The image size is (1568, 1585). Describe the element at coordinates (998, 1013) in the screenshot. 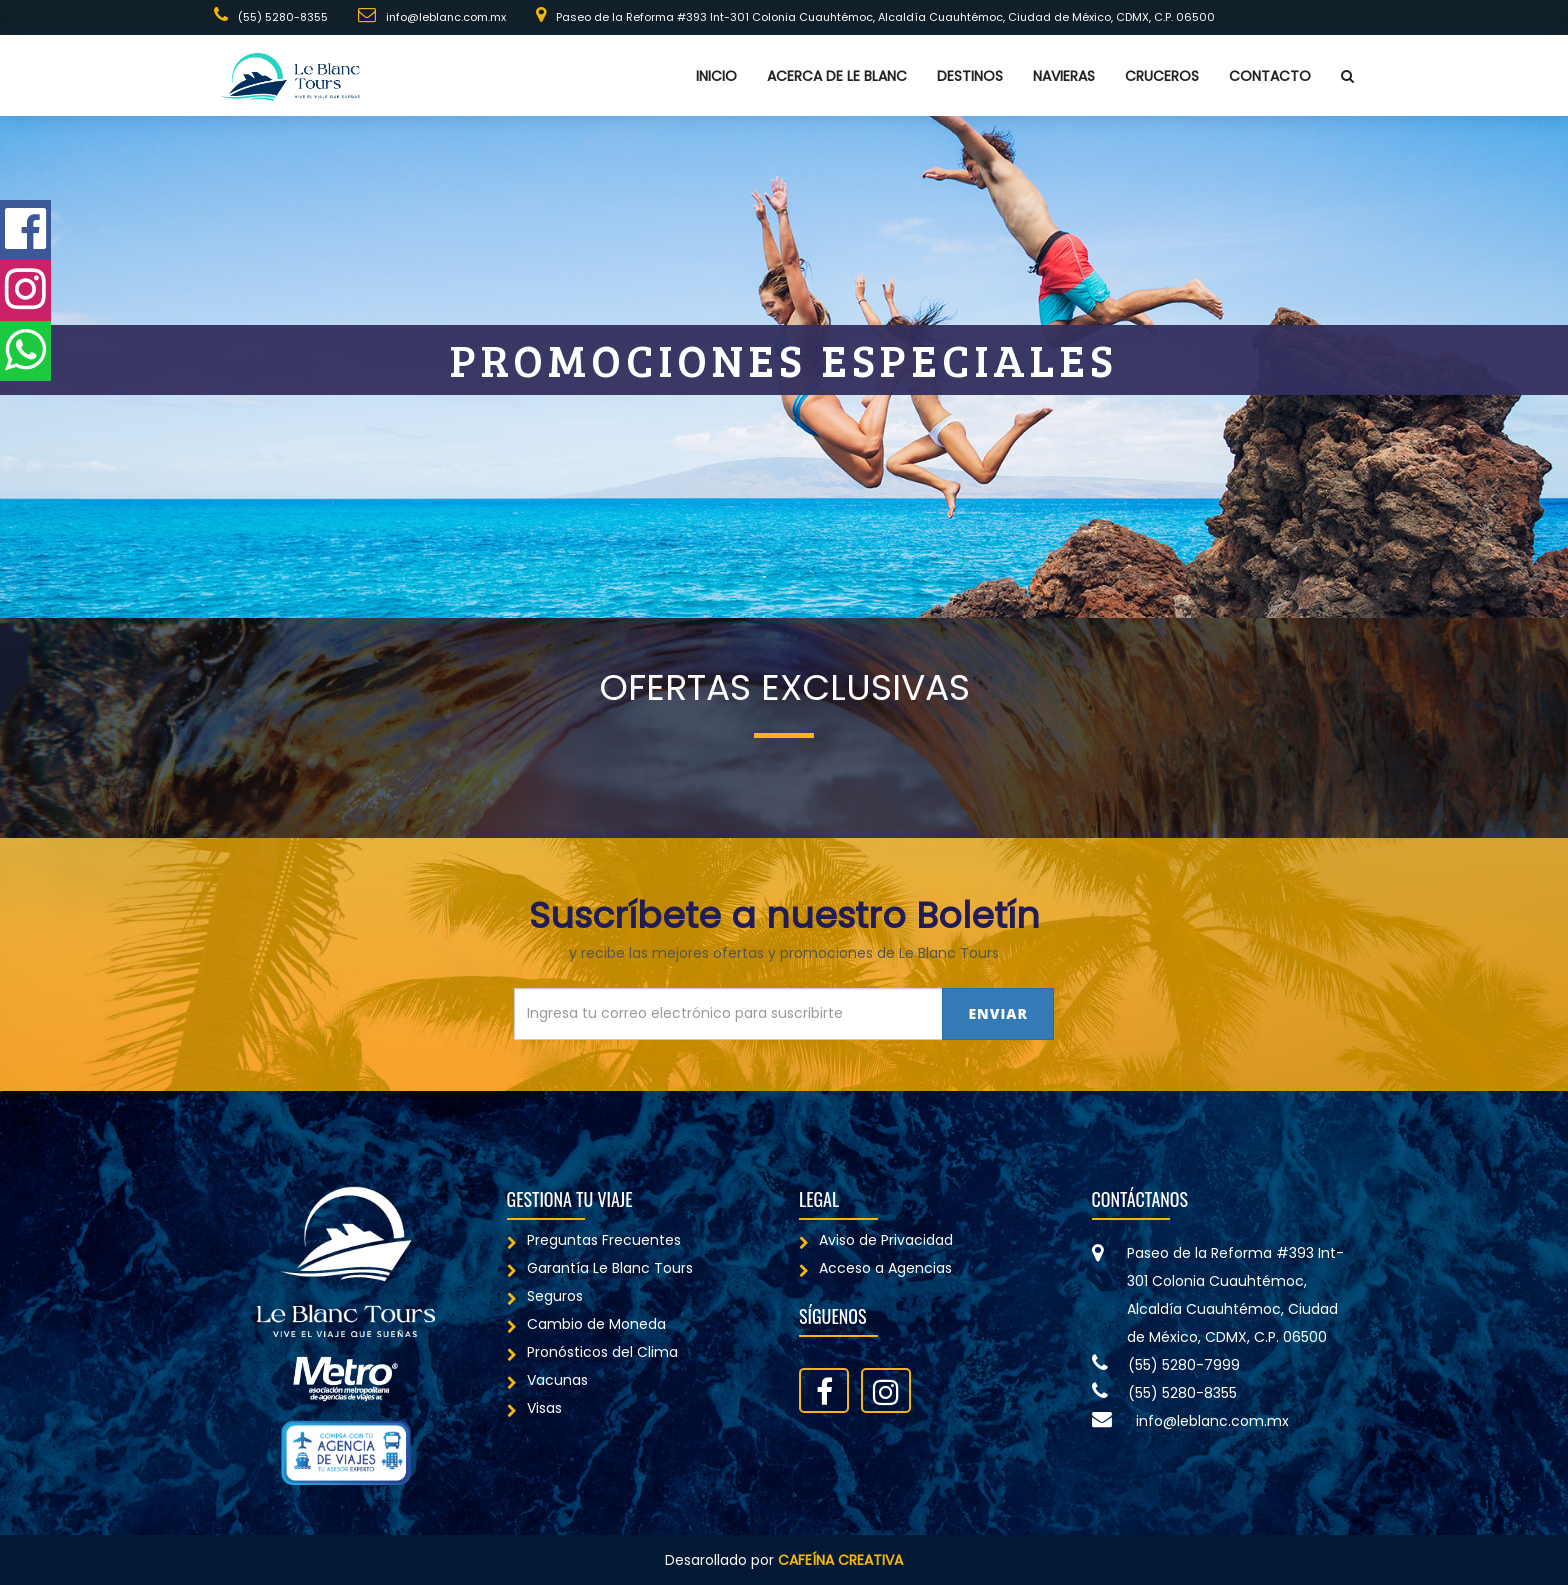

I see `Enviar` at that location.